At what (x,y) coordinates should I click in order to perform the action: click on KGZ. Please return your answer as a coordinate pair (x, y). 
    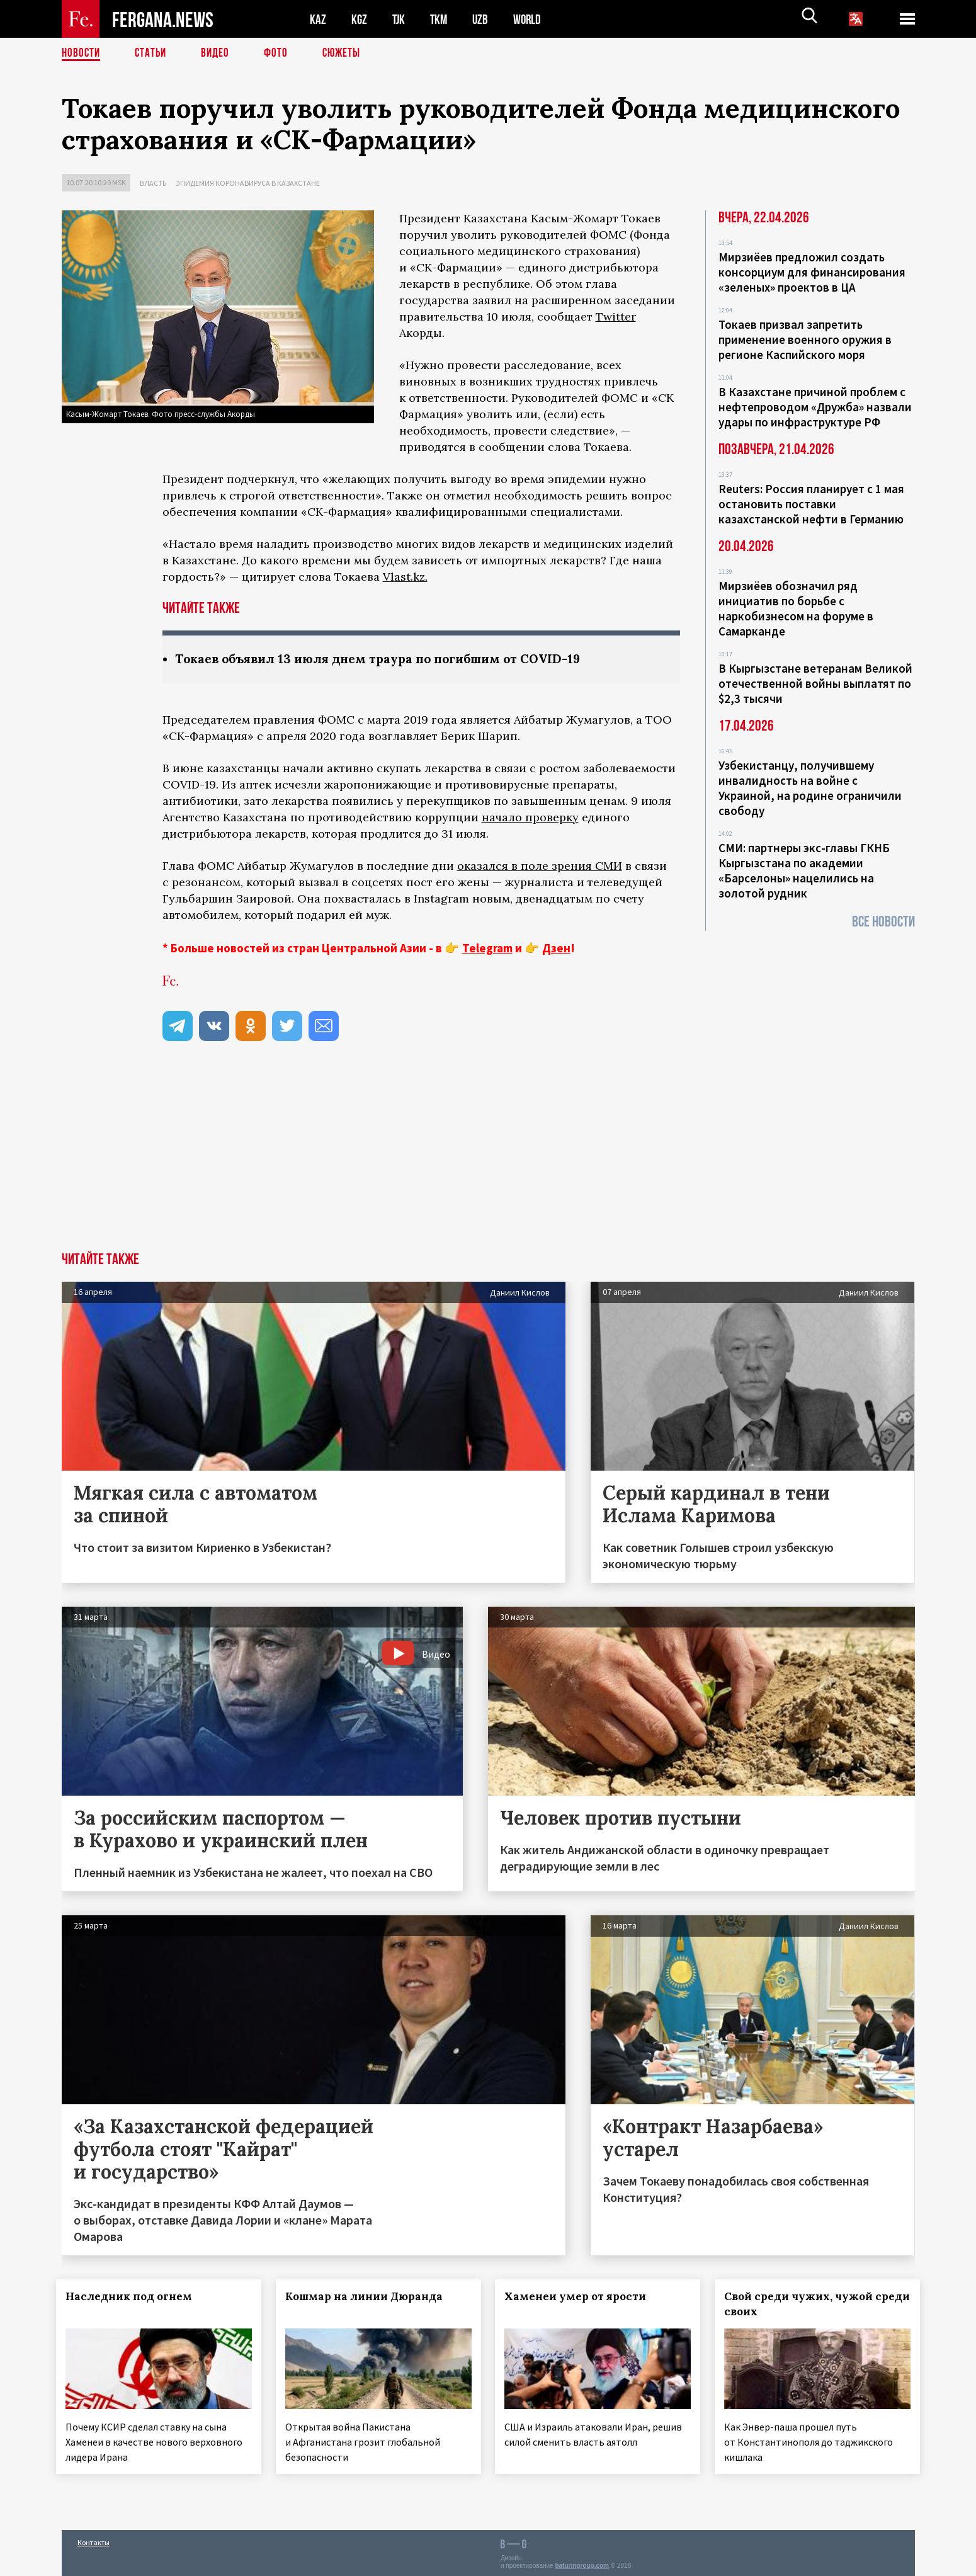
    Looking at the image, I should click on (359, 19).